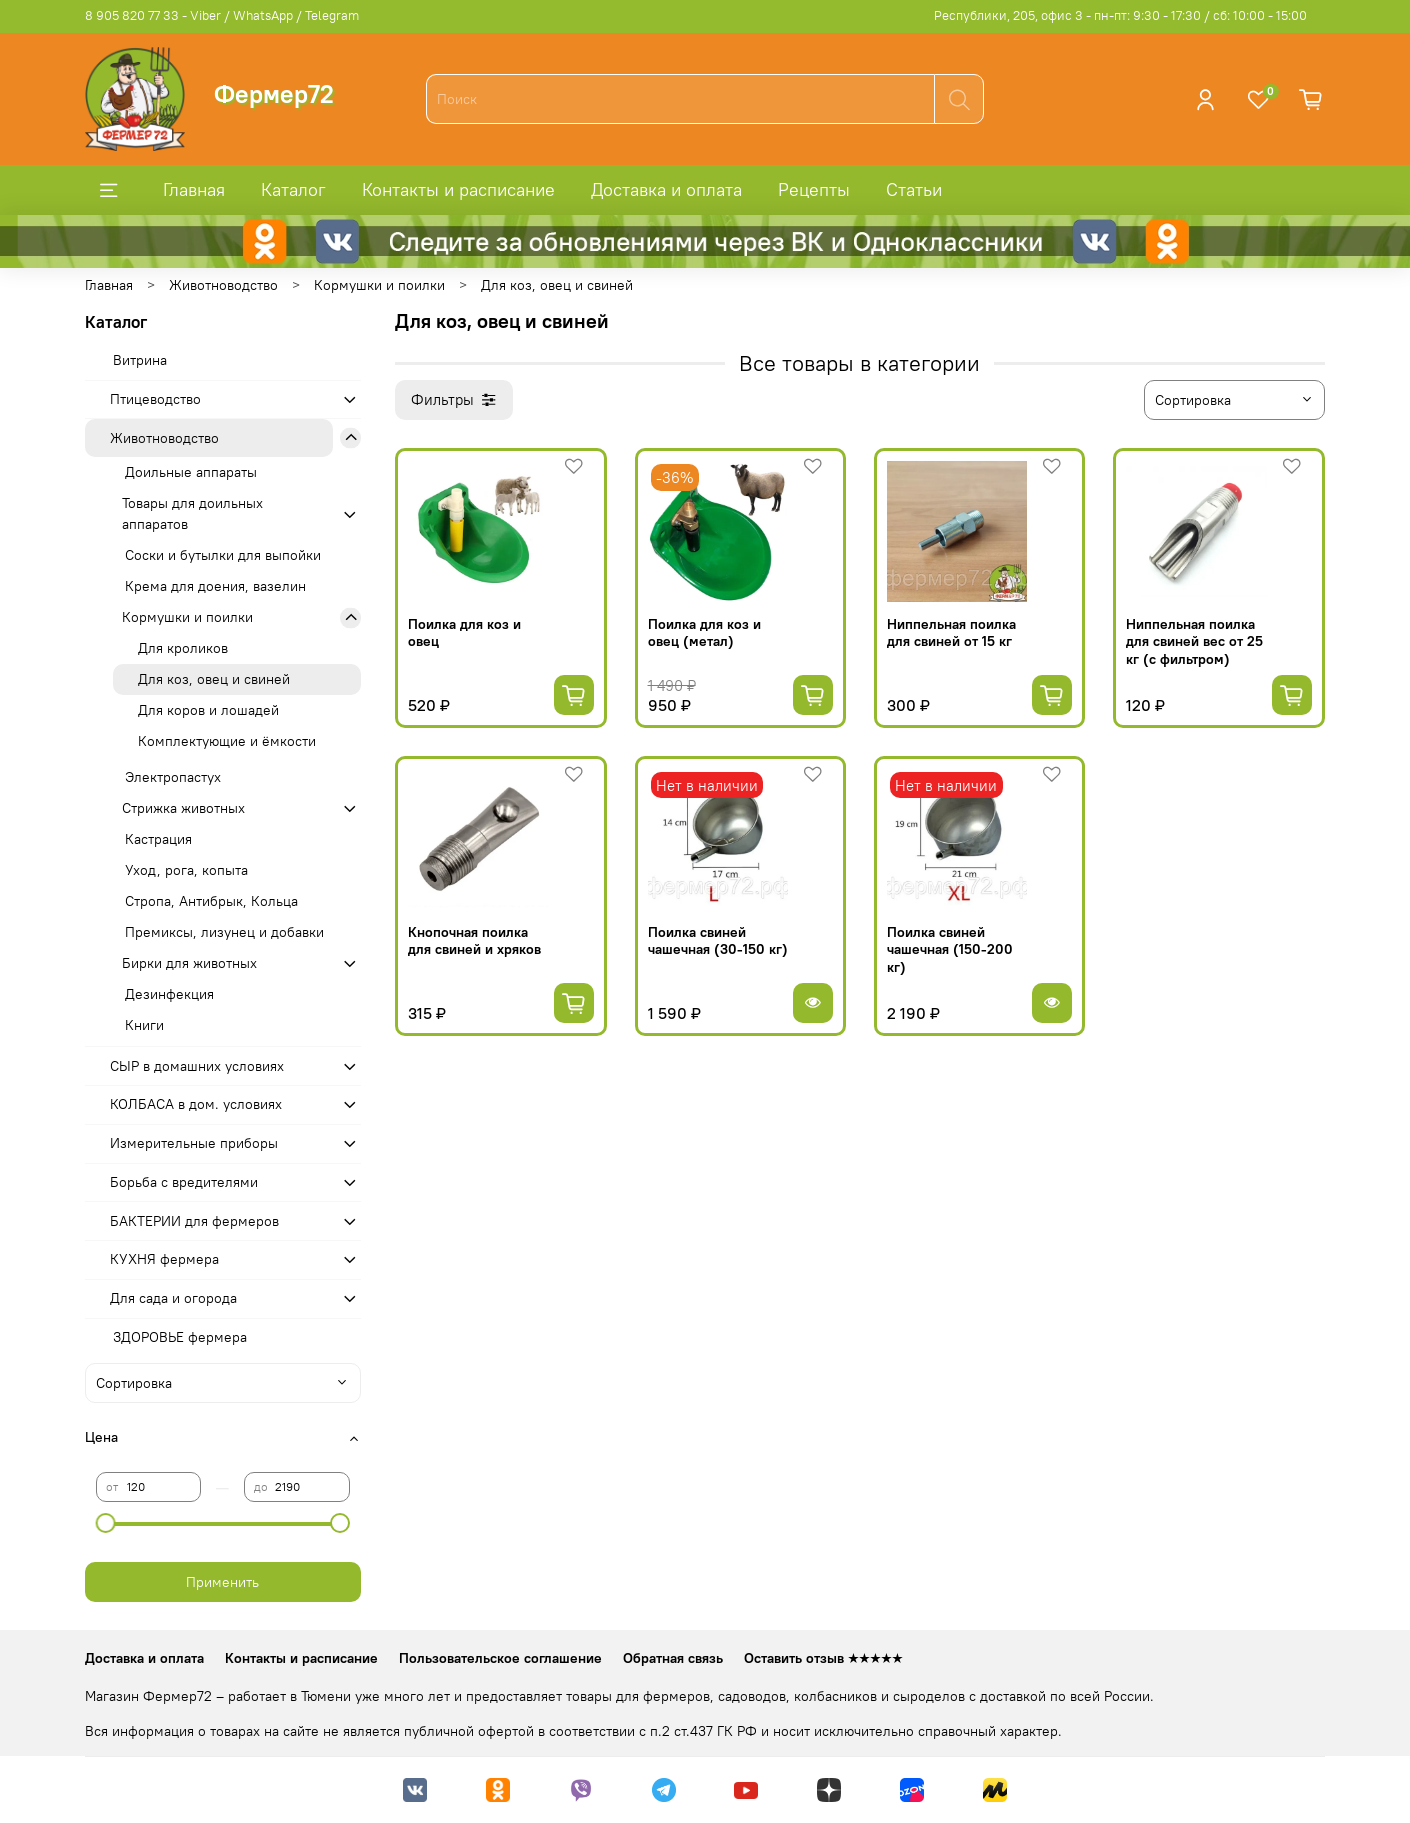  I want to click on Уход, рога, копыта, so click(186, 870).